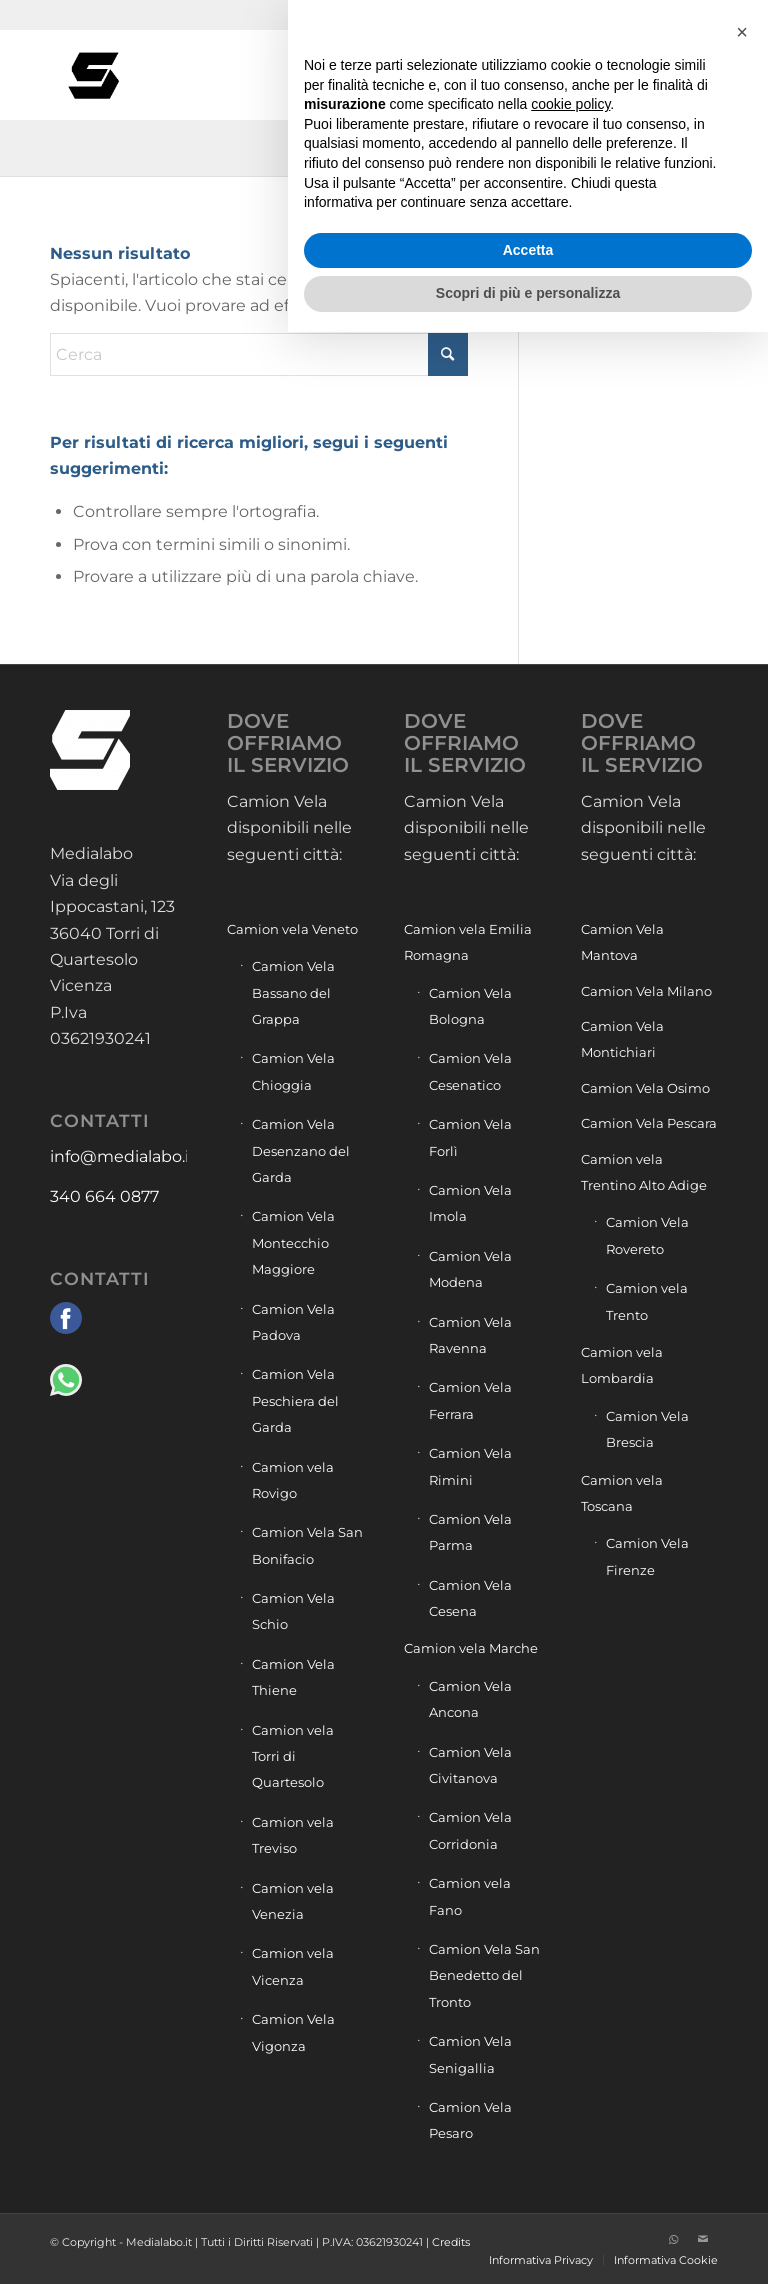 This screenshot has width=768, height=2284. I want to click on Camion vela Trentino Alto Adige, so click(644, 1172).